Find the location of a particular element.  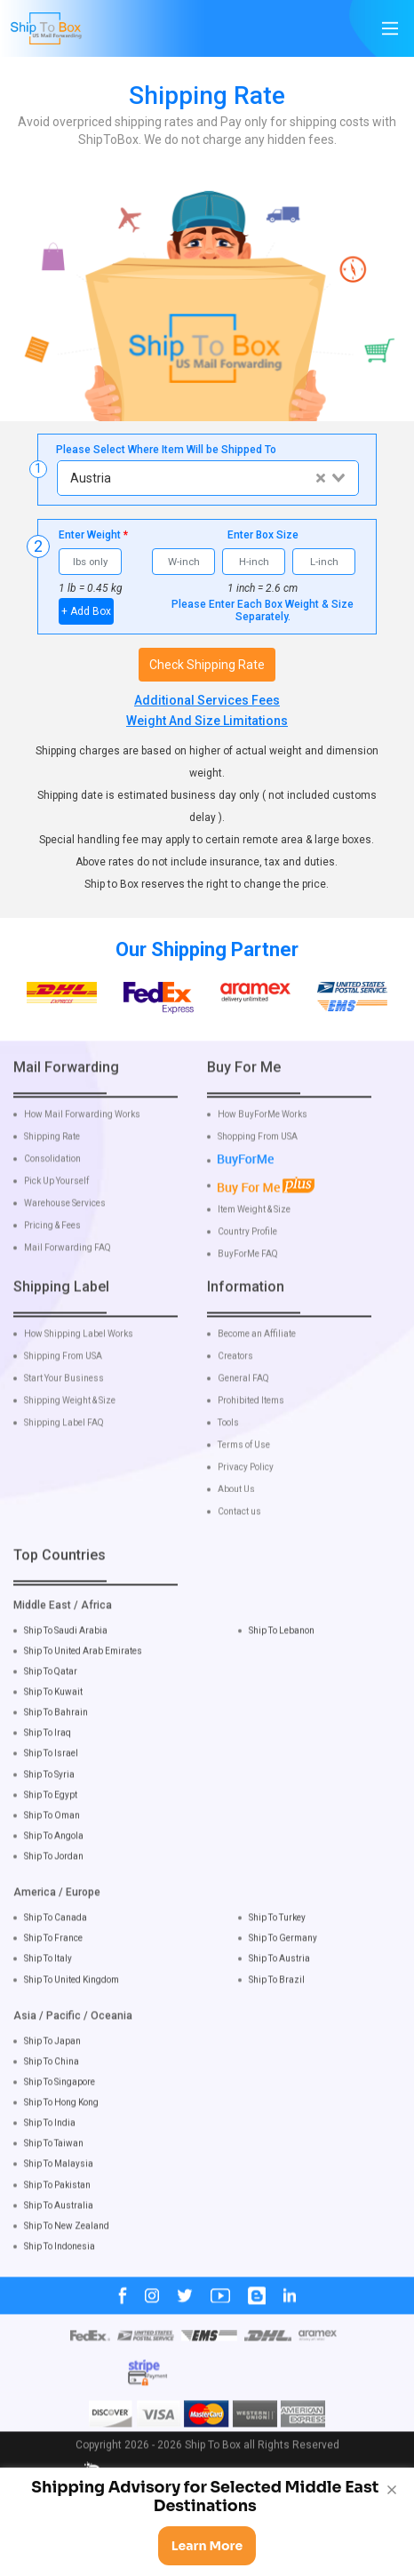

Ship To Japan is located at coordinates (52, 2074).